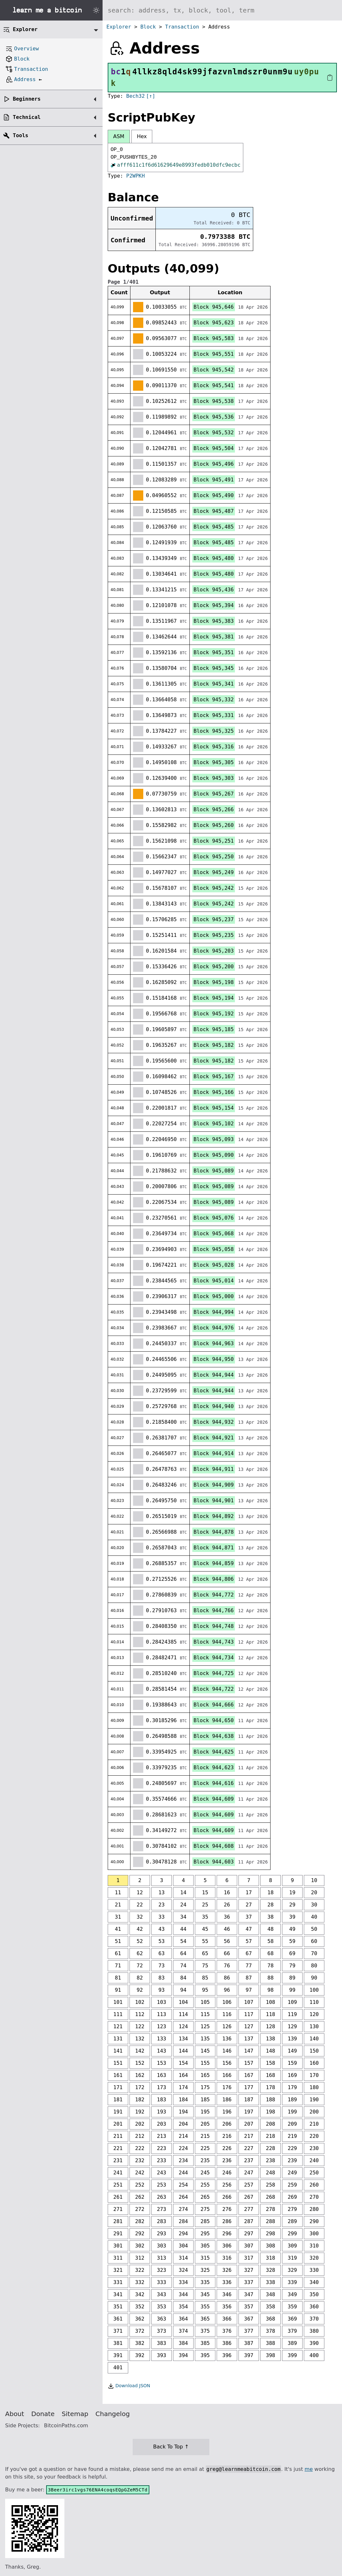 This screenshot has width=342, height=2576. I want to click on 214, so click(183, 2136).